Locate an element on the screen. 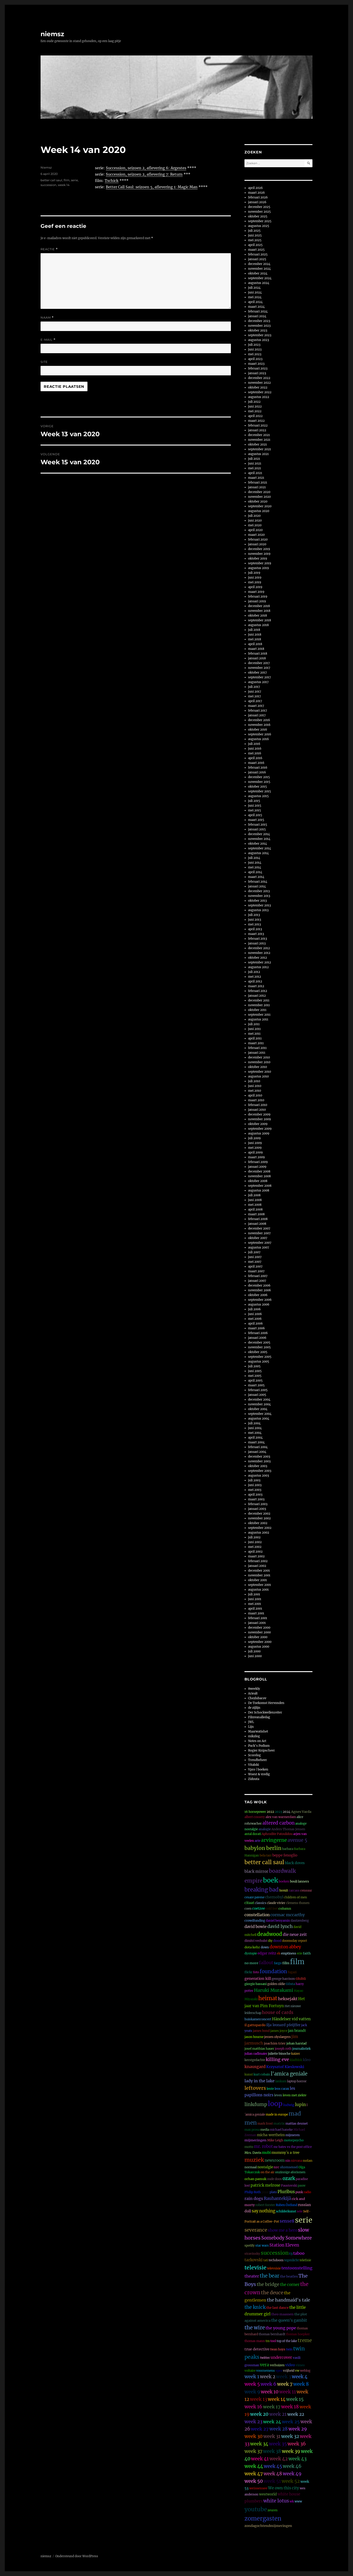  journalistiek [journalistiek (1 item)] is located at coordinates (301, 2049).